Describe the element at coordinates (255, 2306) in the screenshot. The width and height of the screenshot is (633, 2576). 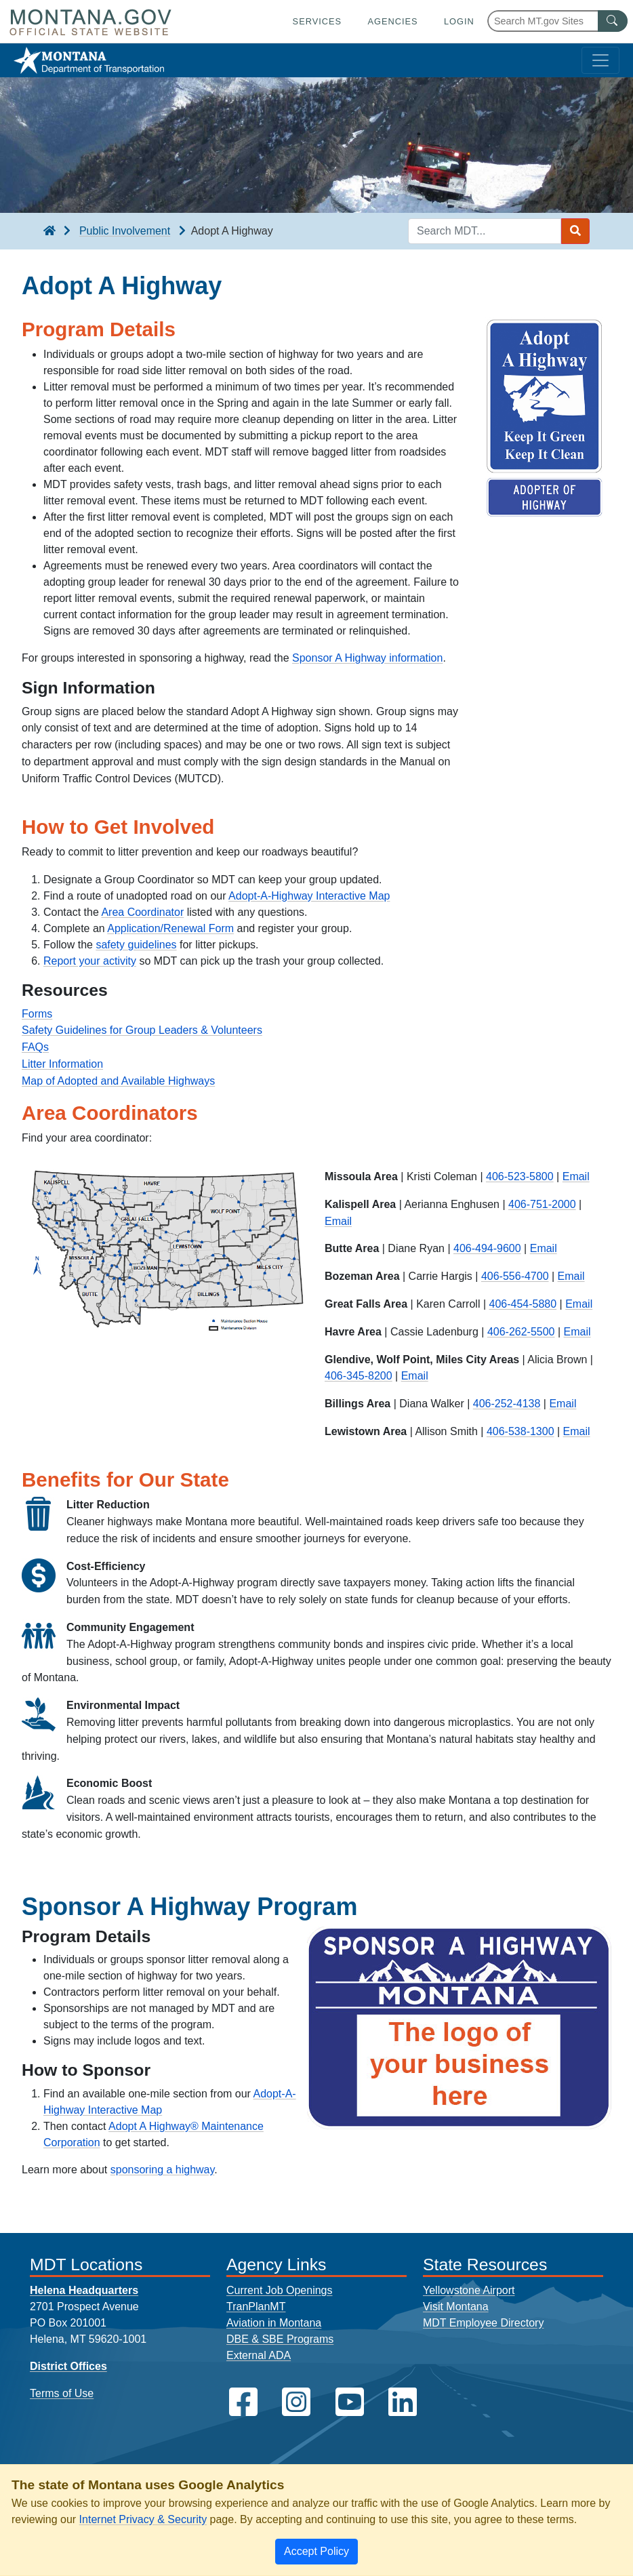
I see `TranPlanMT` at that location.